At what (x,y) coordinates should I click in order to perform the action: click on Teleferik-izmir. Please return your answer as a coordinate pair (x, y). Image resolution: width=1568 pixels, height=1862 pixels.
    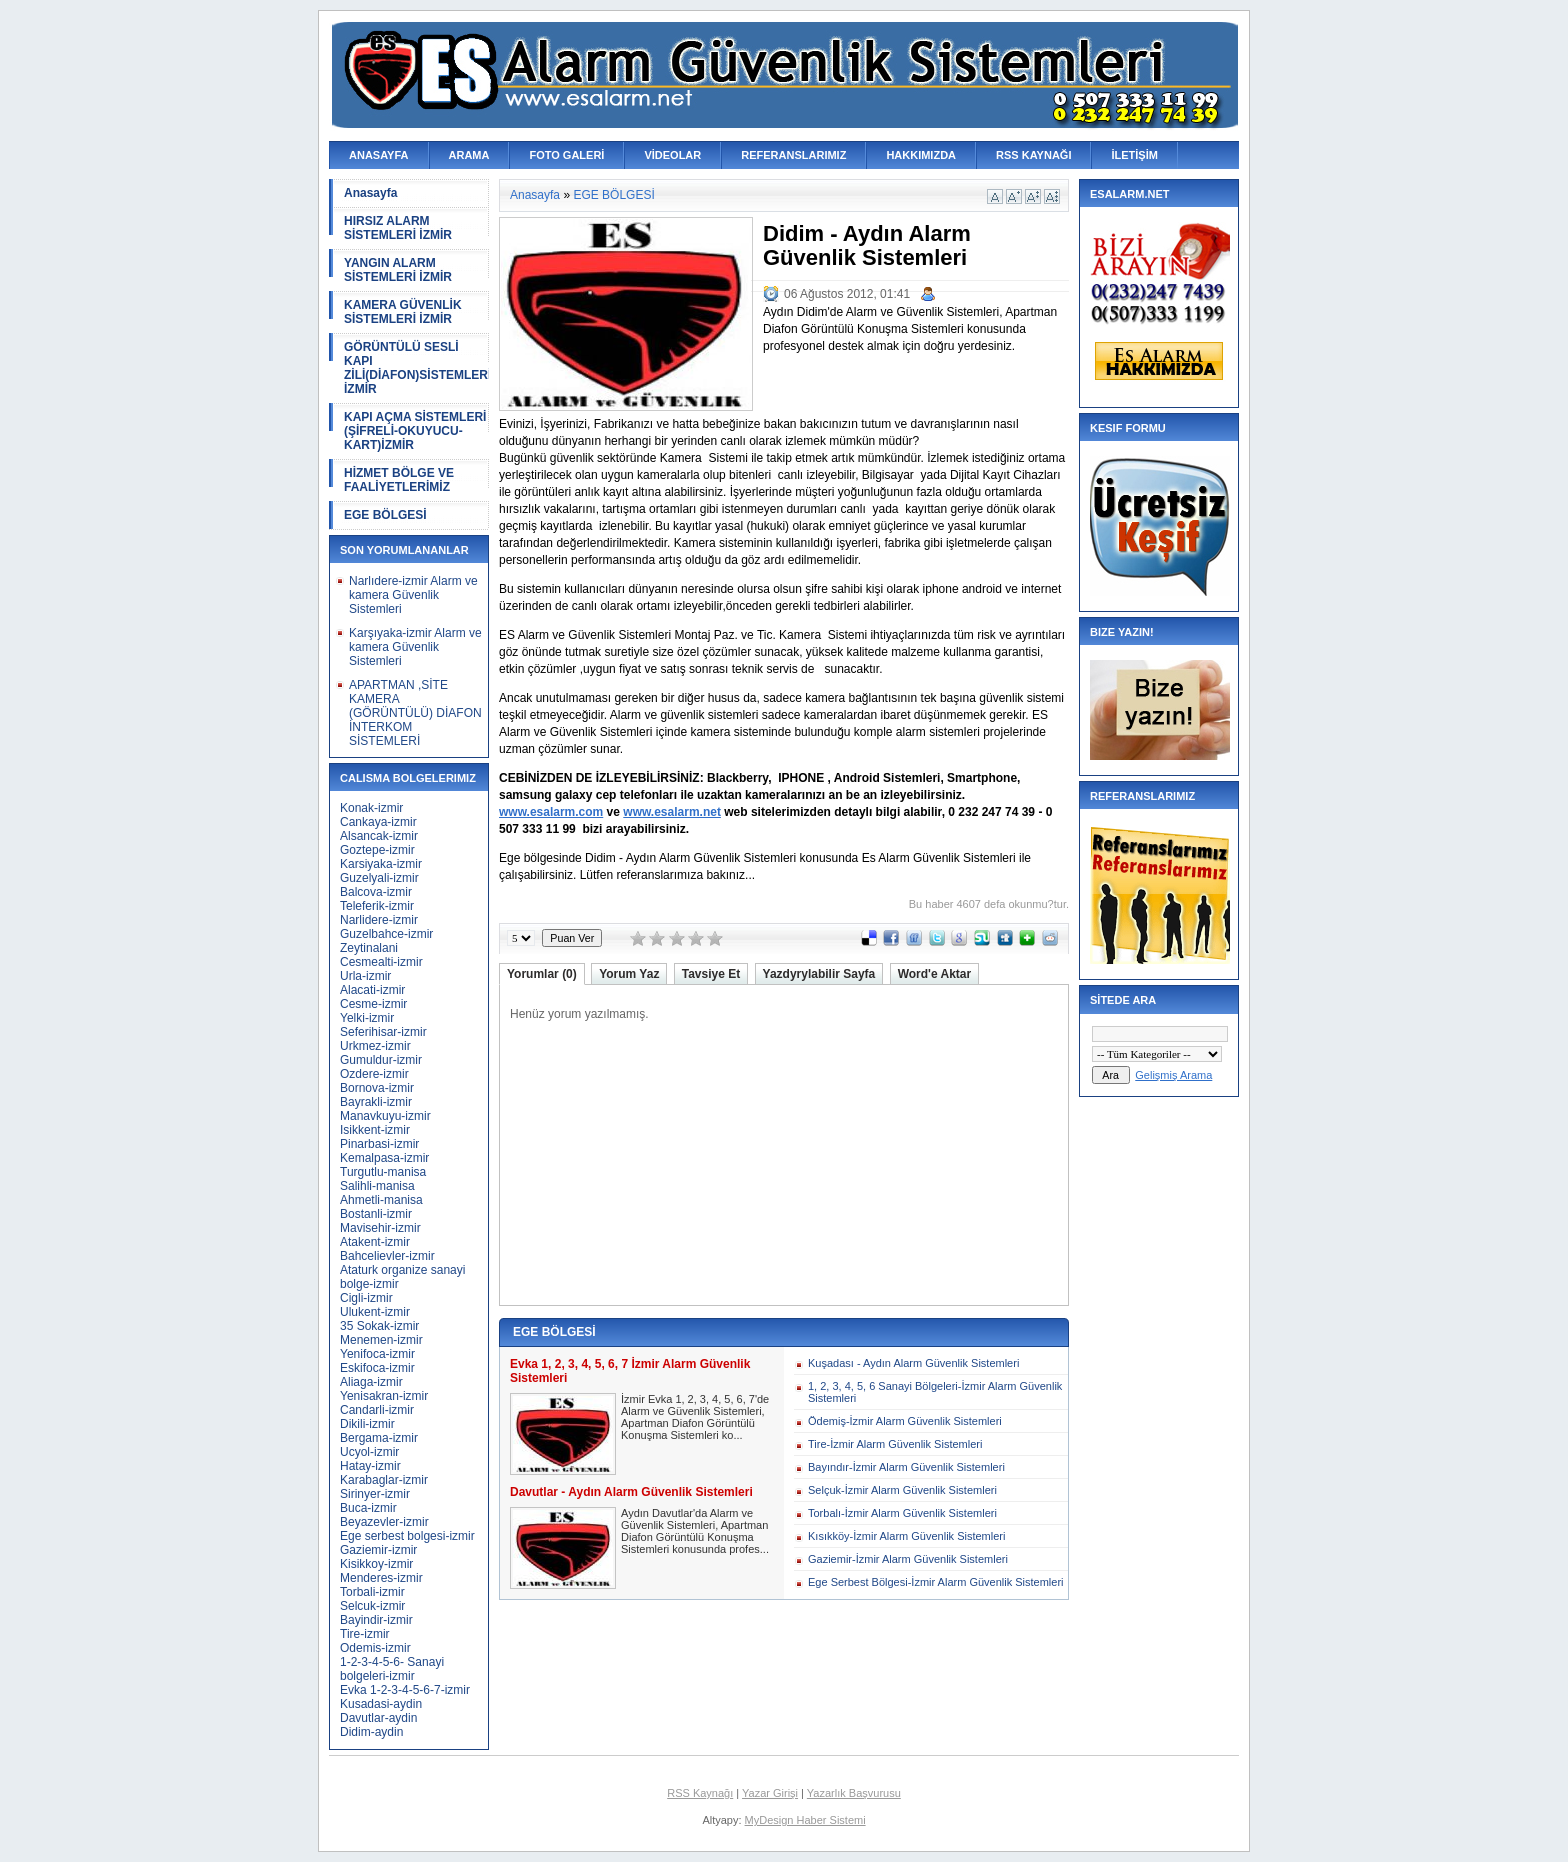
    Looking at the image, I should click on (377, 906).